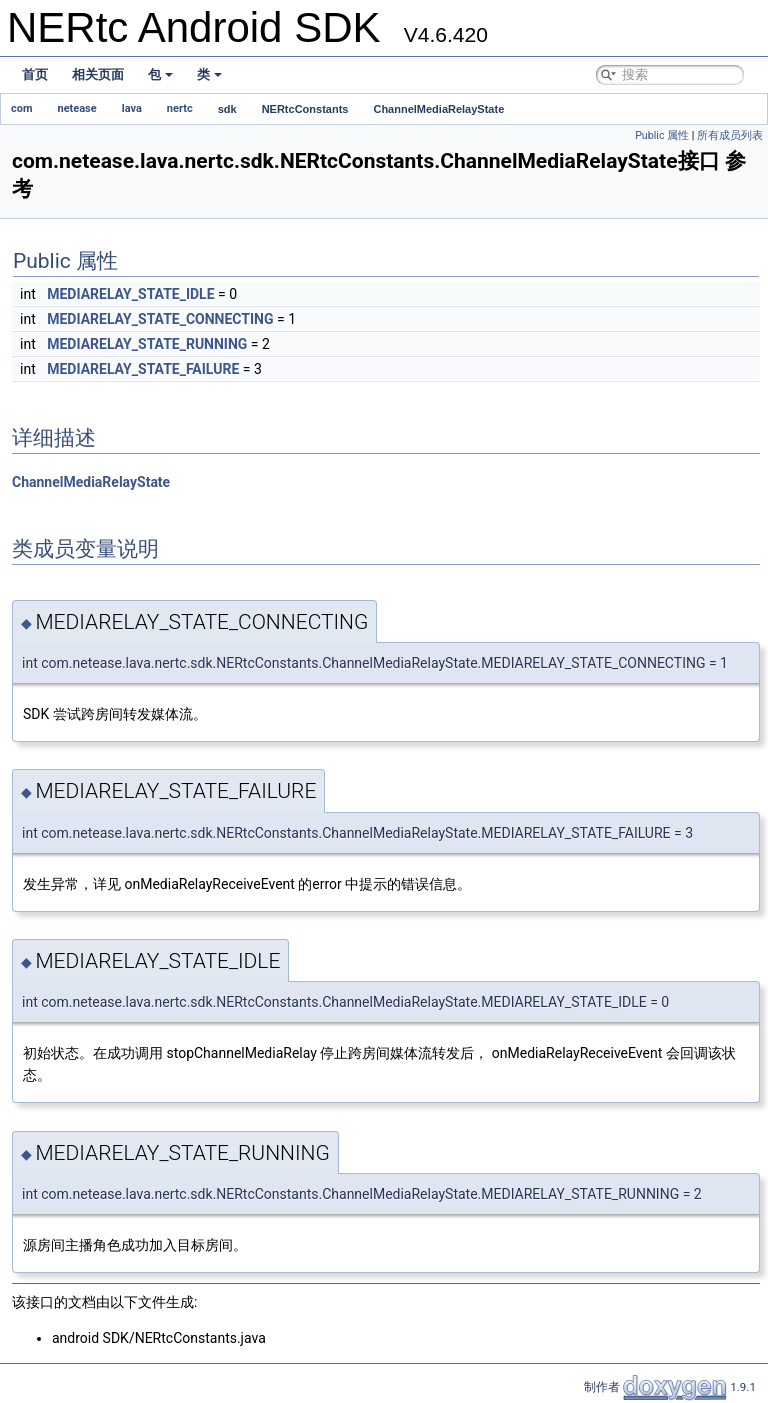 The height and width of the screenshot is (1403, 768). I want to click on NERtcConstants, so click(305, 109).